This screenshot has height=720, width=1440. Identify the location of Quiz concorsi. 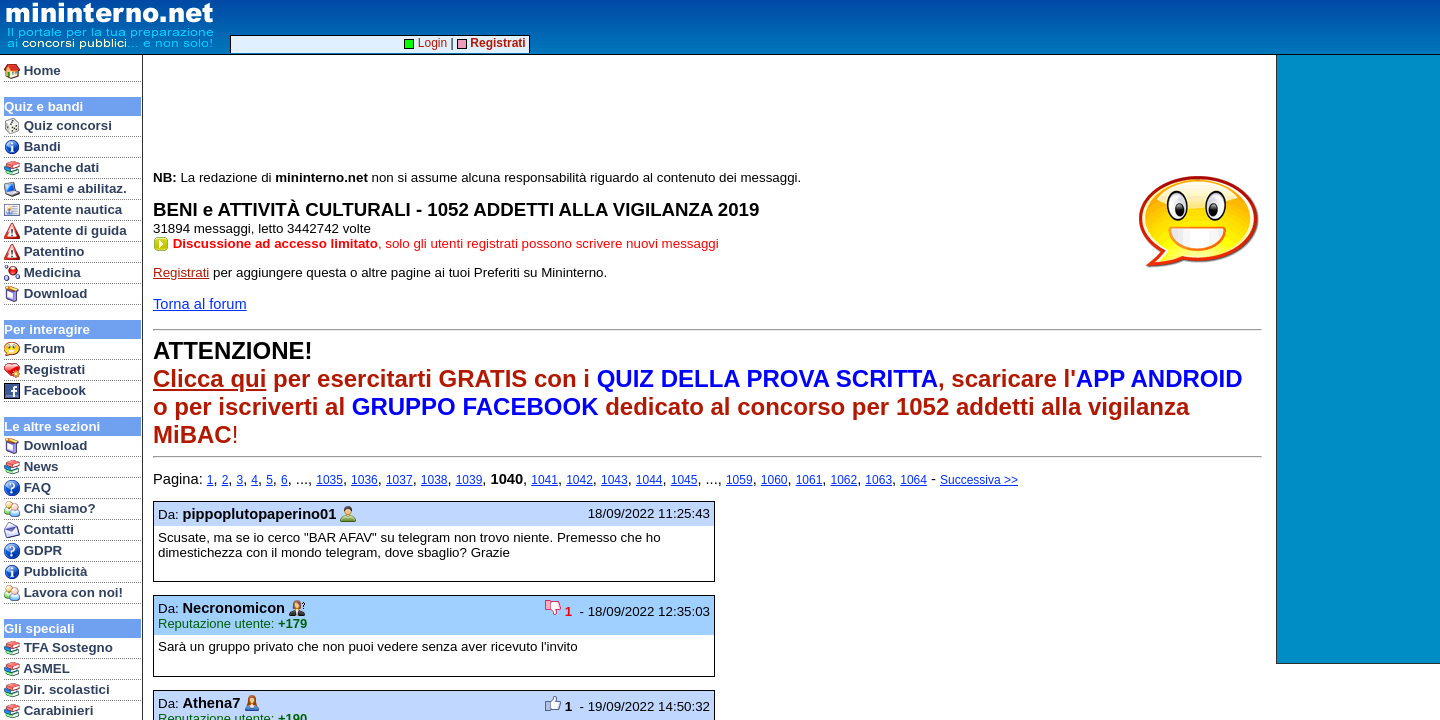
(58, 126).